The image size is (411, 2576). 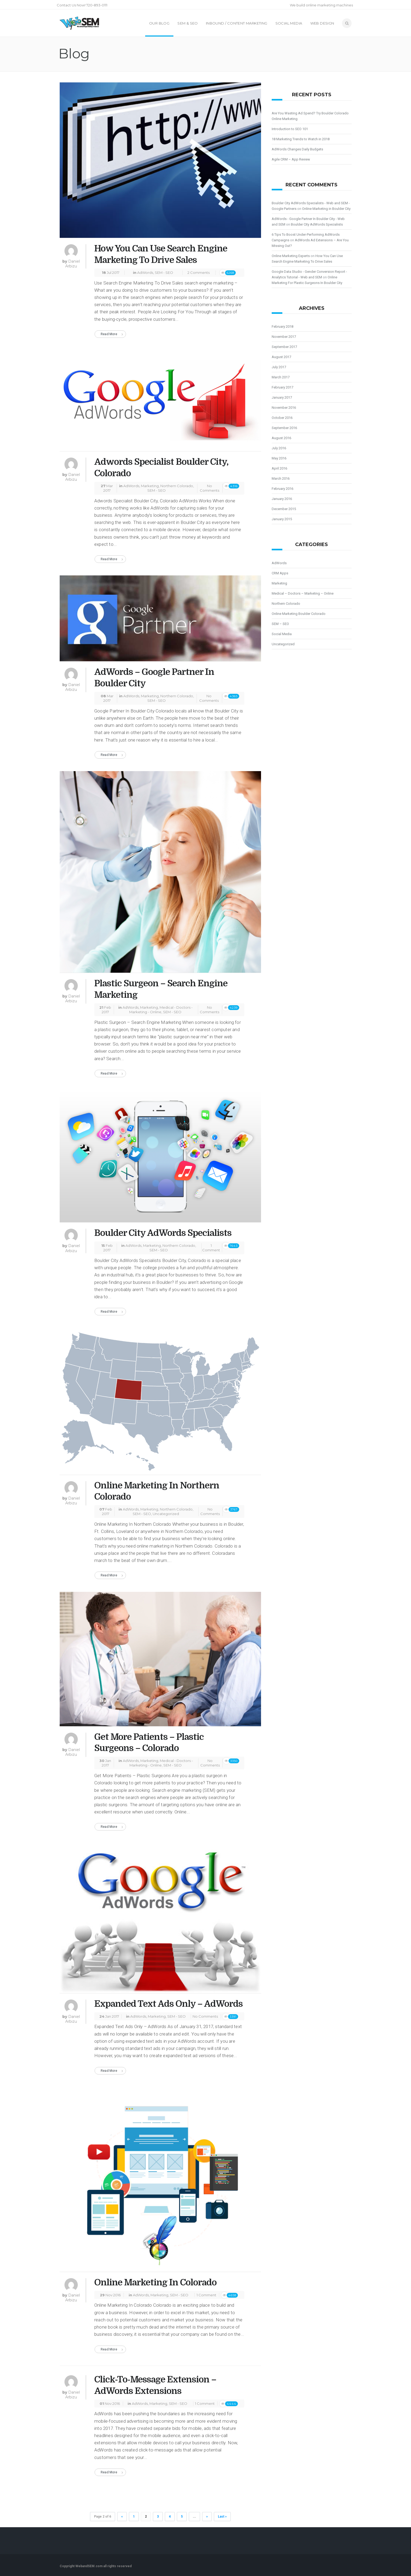 What do you see at coordinates (279, 468) in the screenshot?
I see `April 2016` at bounding box center [279, 468].